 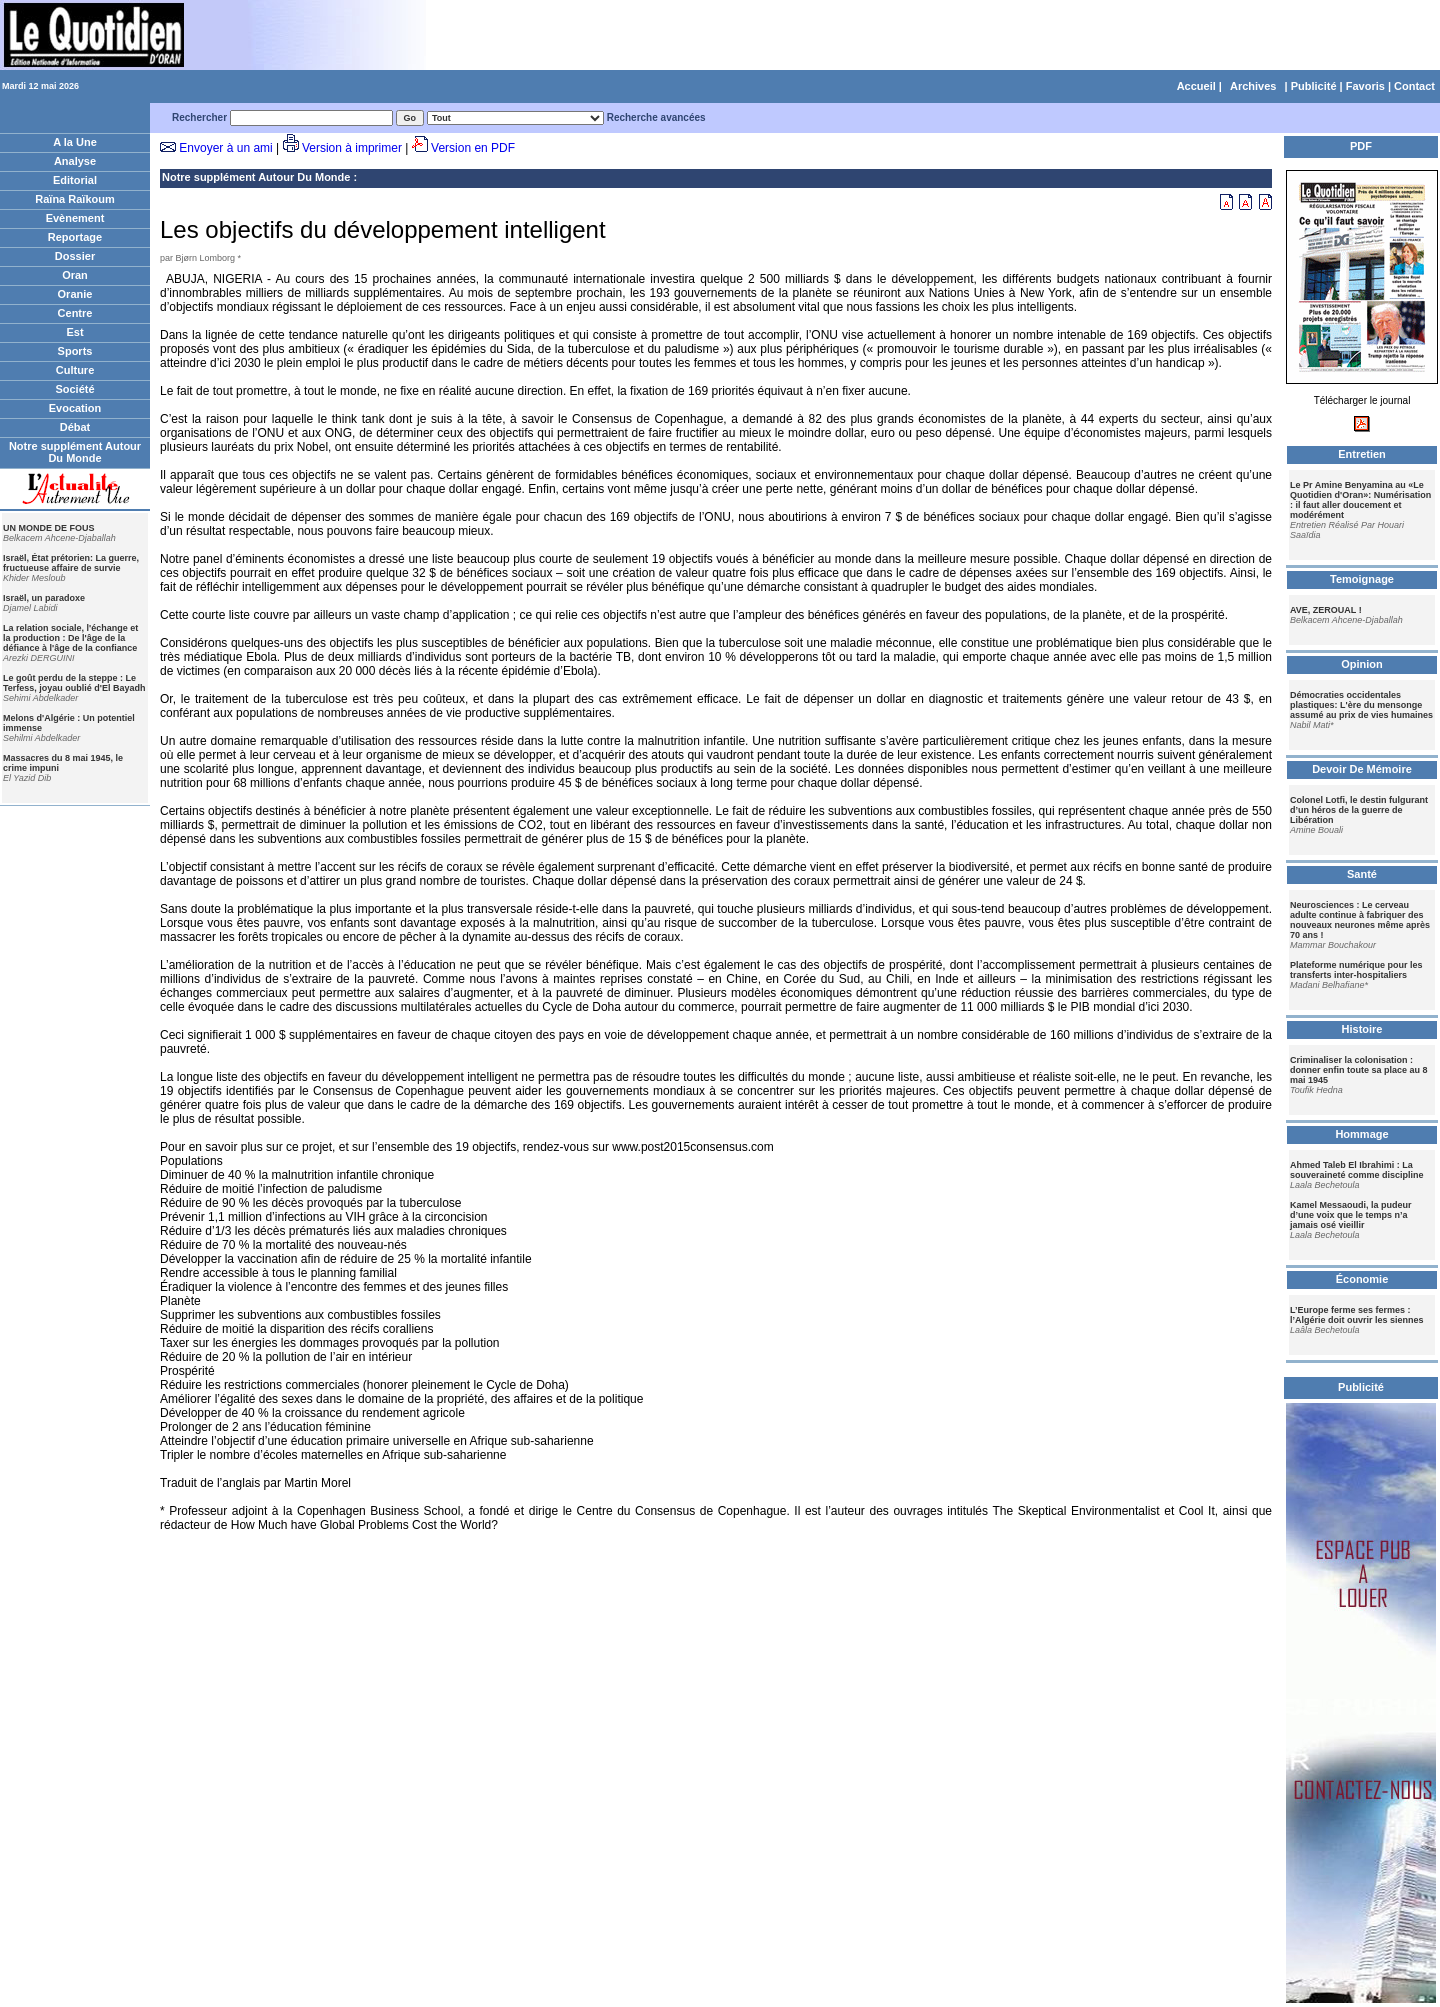 What do you see at coordinates (1362, 579) in the screenshot?
I see `Temoignage` at bounding box center [1362, 579].